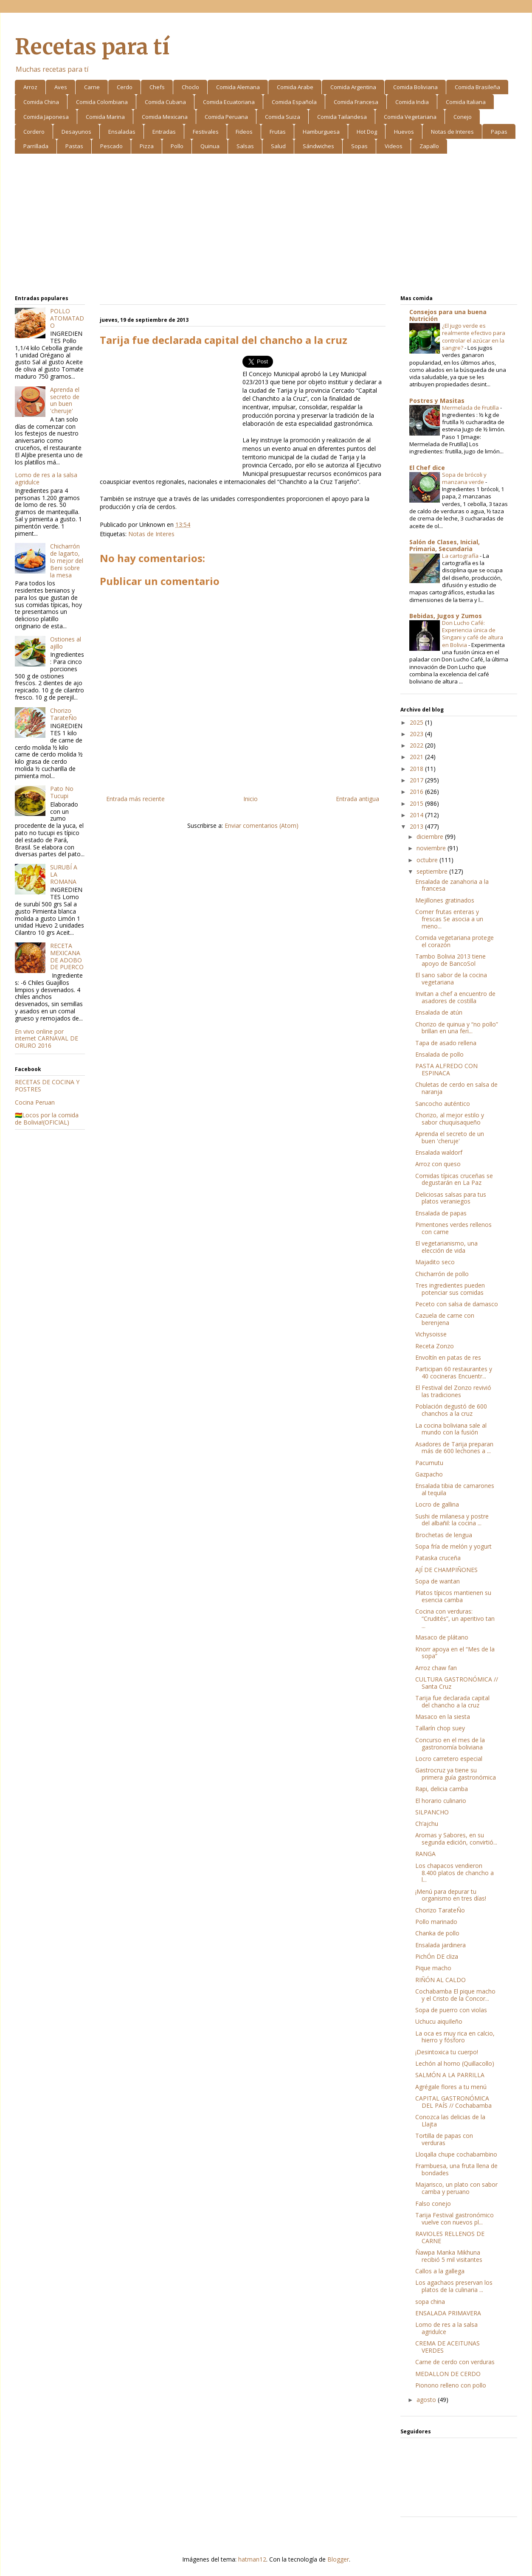  Describe the element at coordinates (452, 131) in the screenshot. I see `Notas de Interes` at that location.